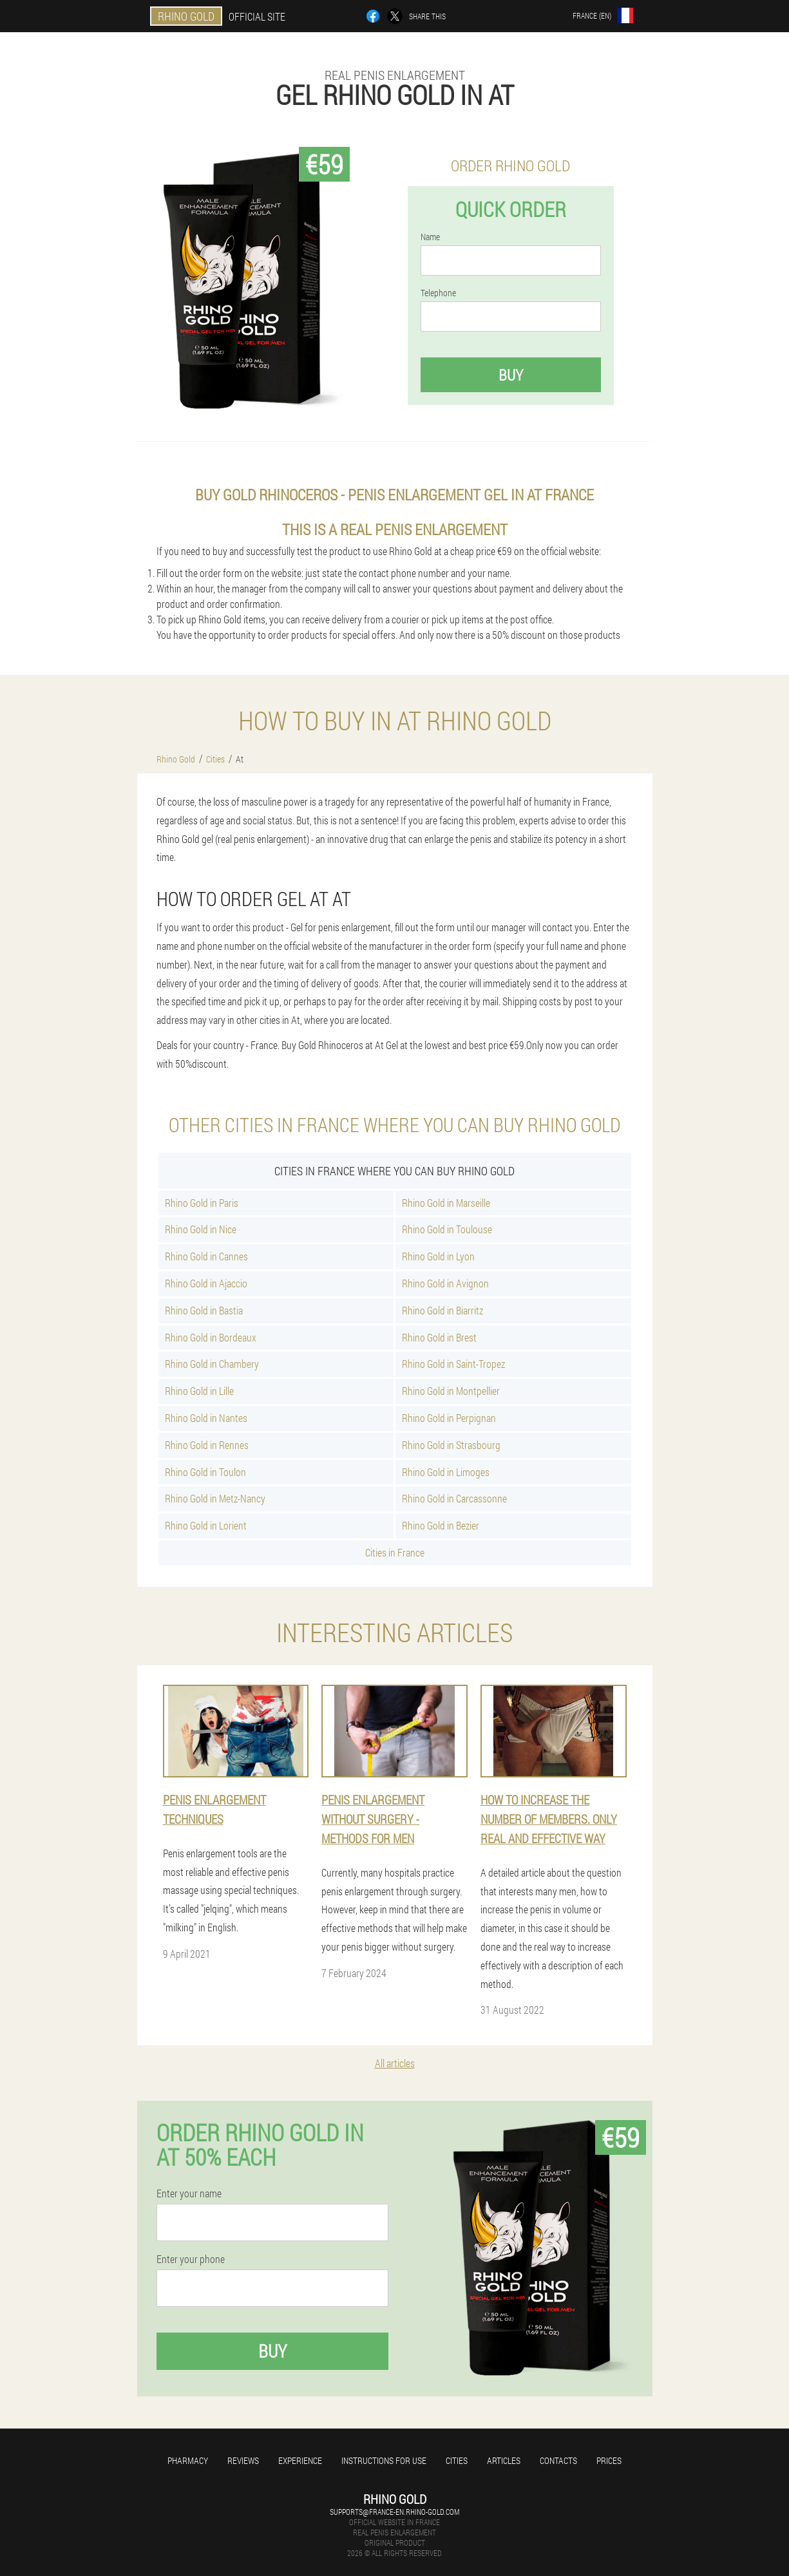  I want to click on Rhino Gold in Nice, so click(200, 1229).